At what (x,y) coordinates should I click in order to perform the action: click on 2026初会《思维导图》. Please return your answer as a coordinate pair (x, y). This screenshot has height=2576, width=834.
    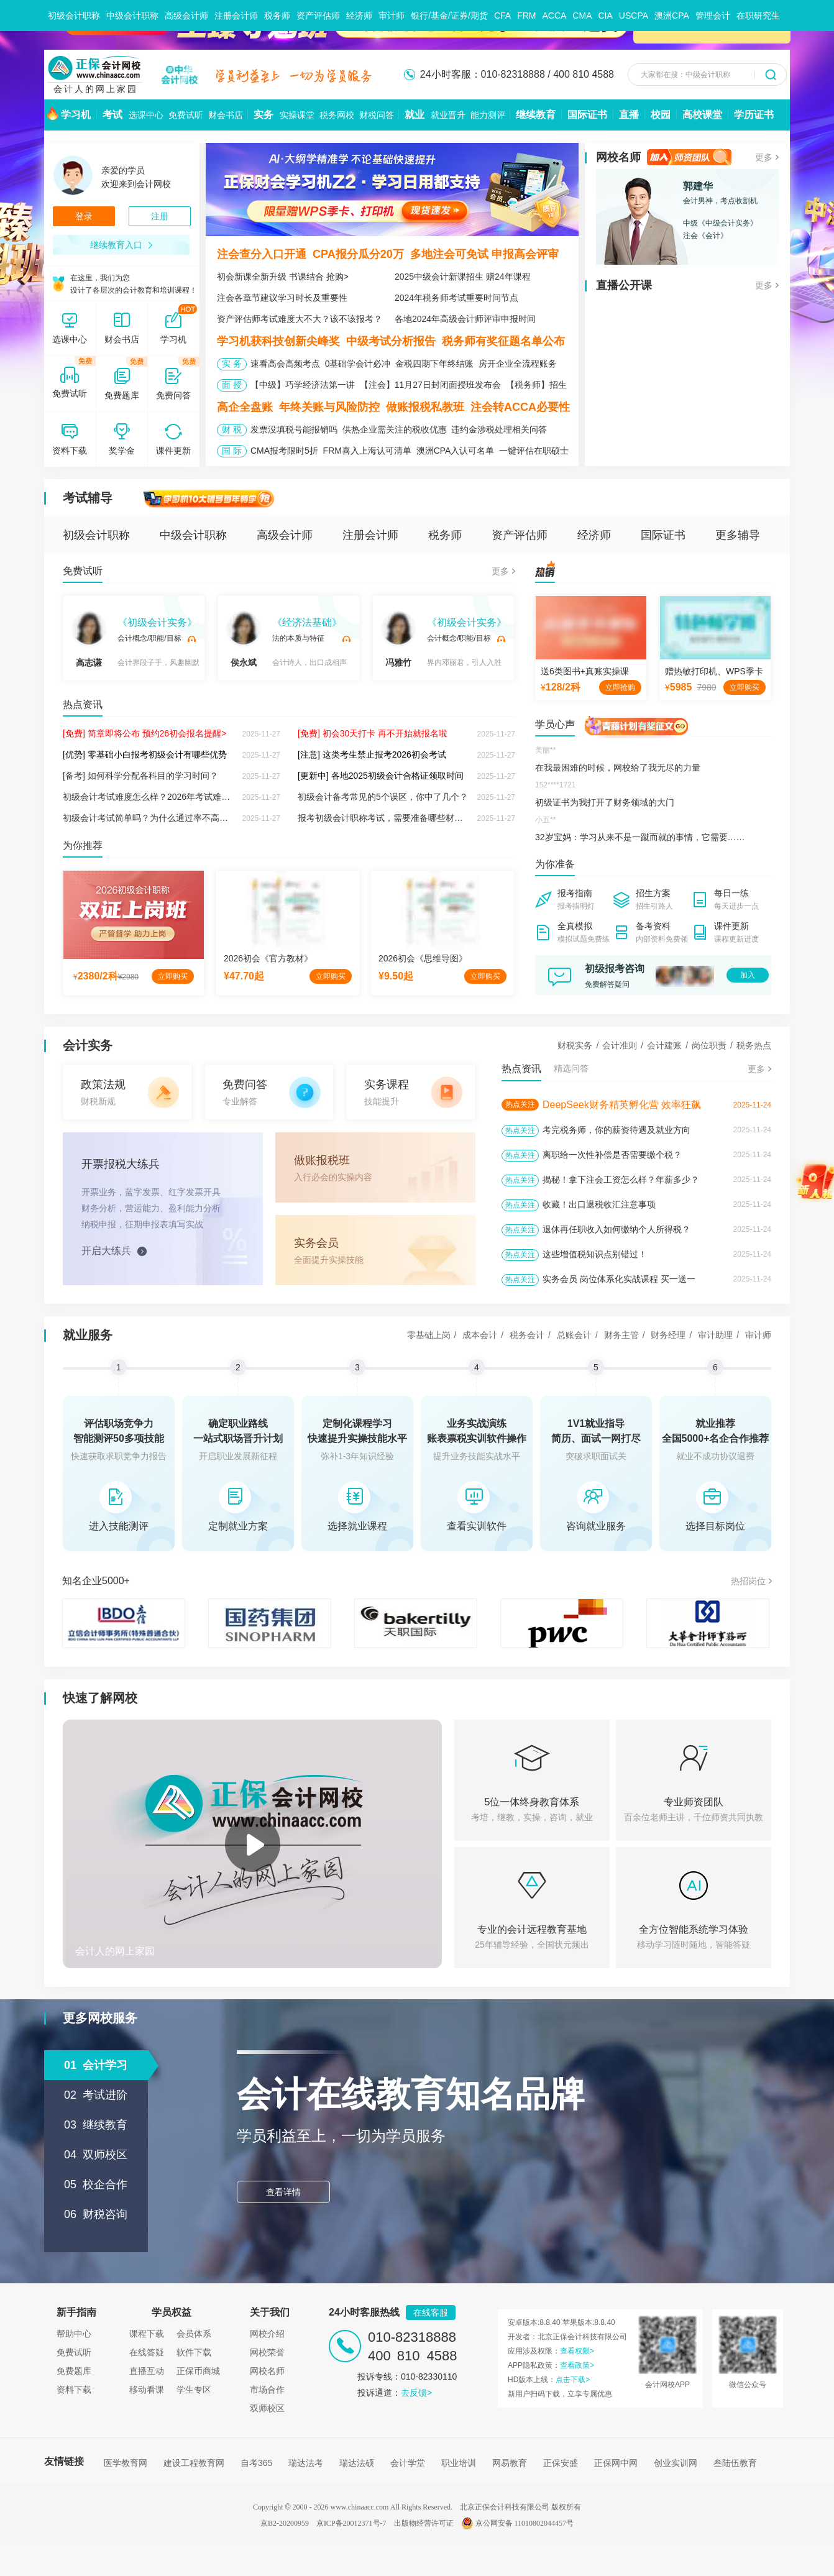
    Looking at the image, I should click on (422, 958).